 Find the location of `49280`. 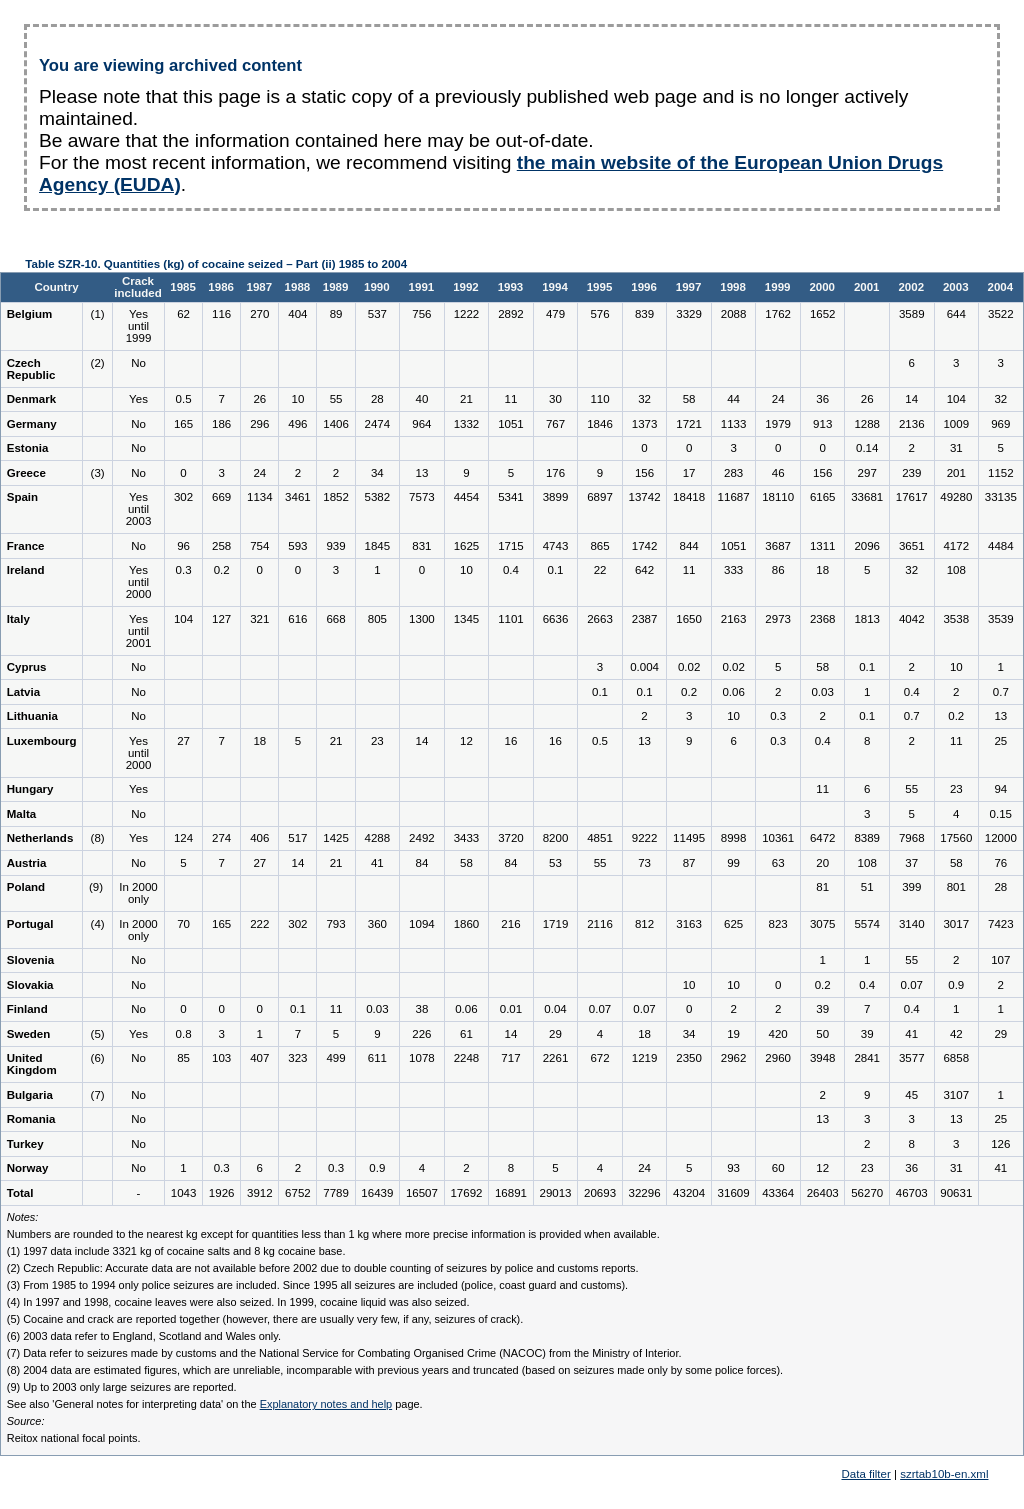

49280 is located at coordinates (956, 497).